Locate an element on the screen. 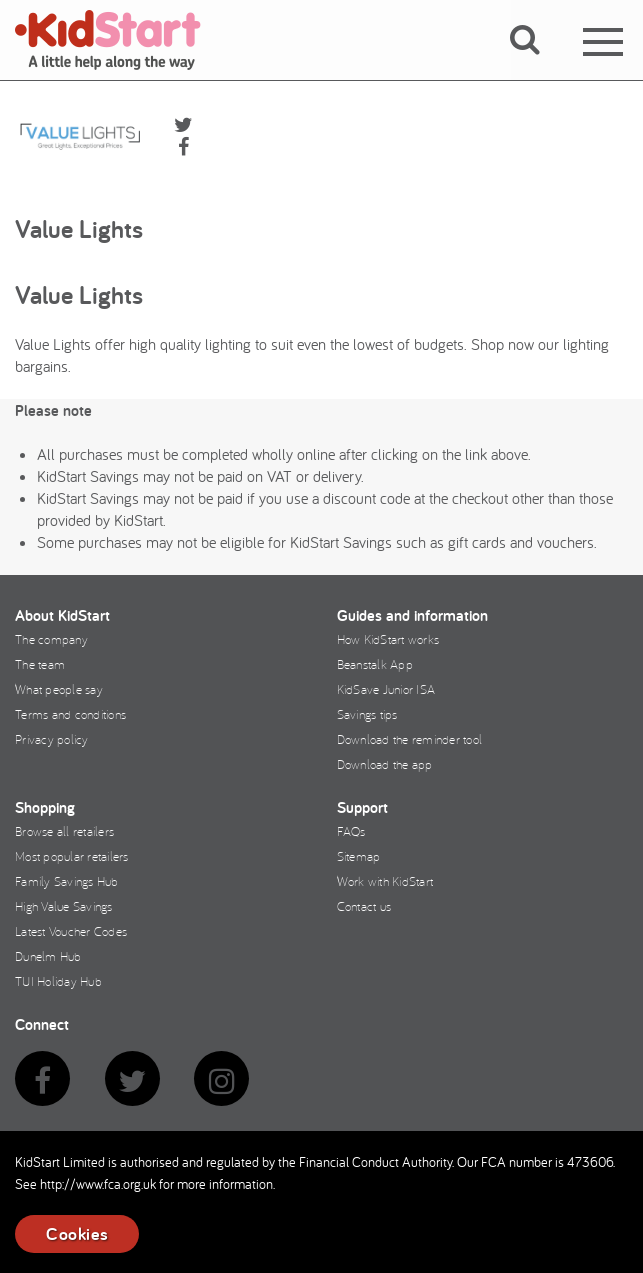  How KidStart works is located at coordinates (388, 639).